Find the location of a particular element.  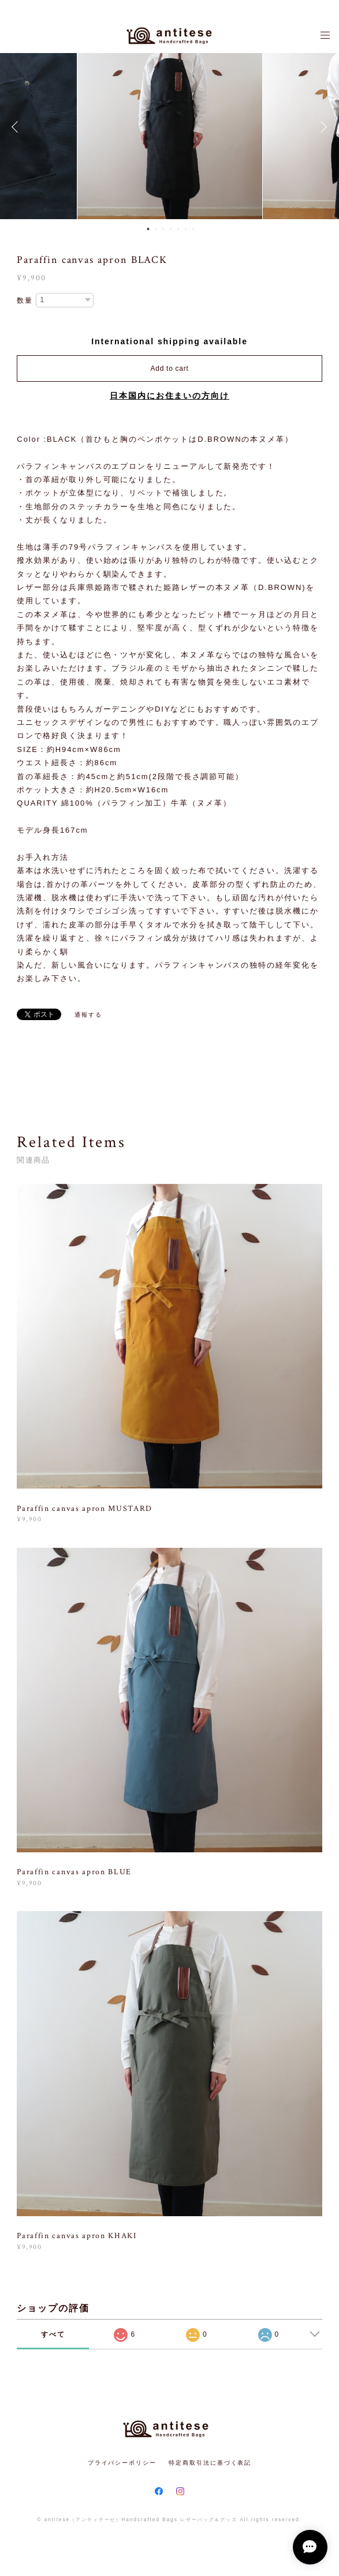

1 [button] is located at coordinates (148, 229).